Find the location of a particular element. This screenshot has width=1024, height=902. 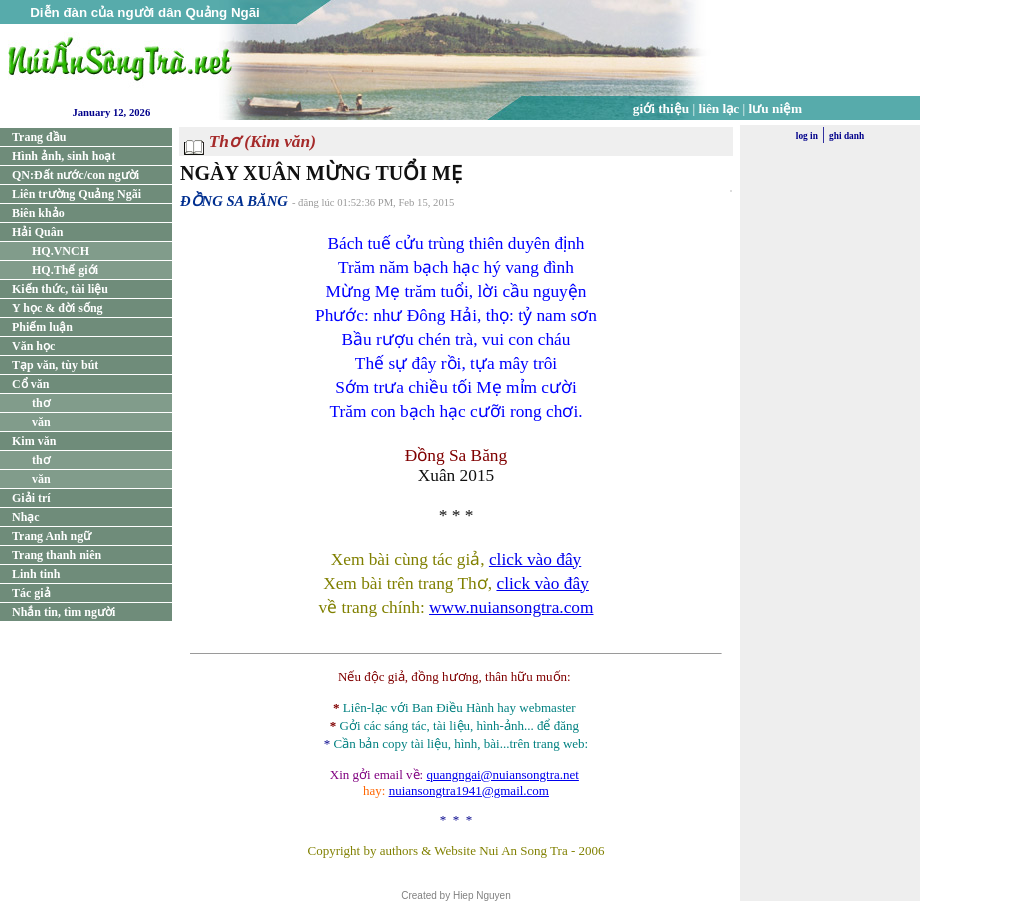

Y học & đời sống is located at coordinates (57, 308).